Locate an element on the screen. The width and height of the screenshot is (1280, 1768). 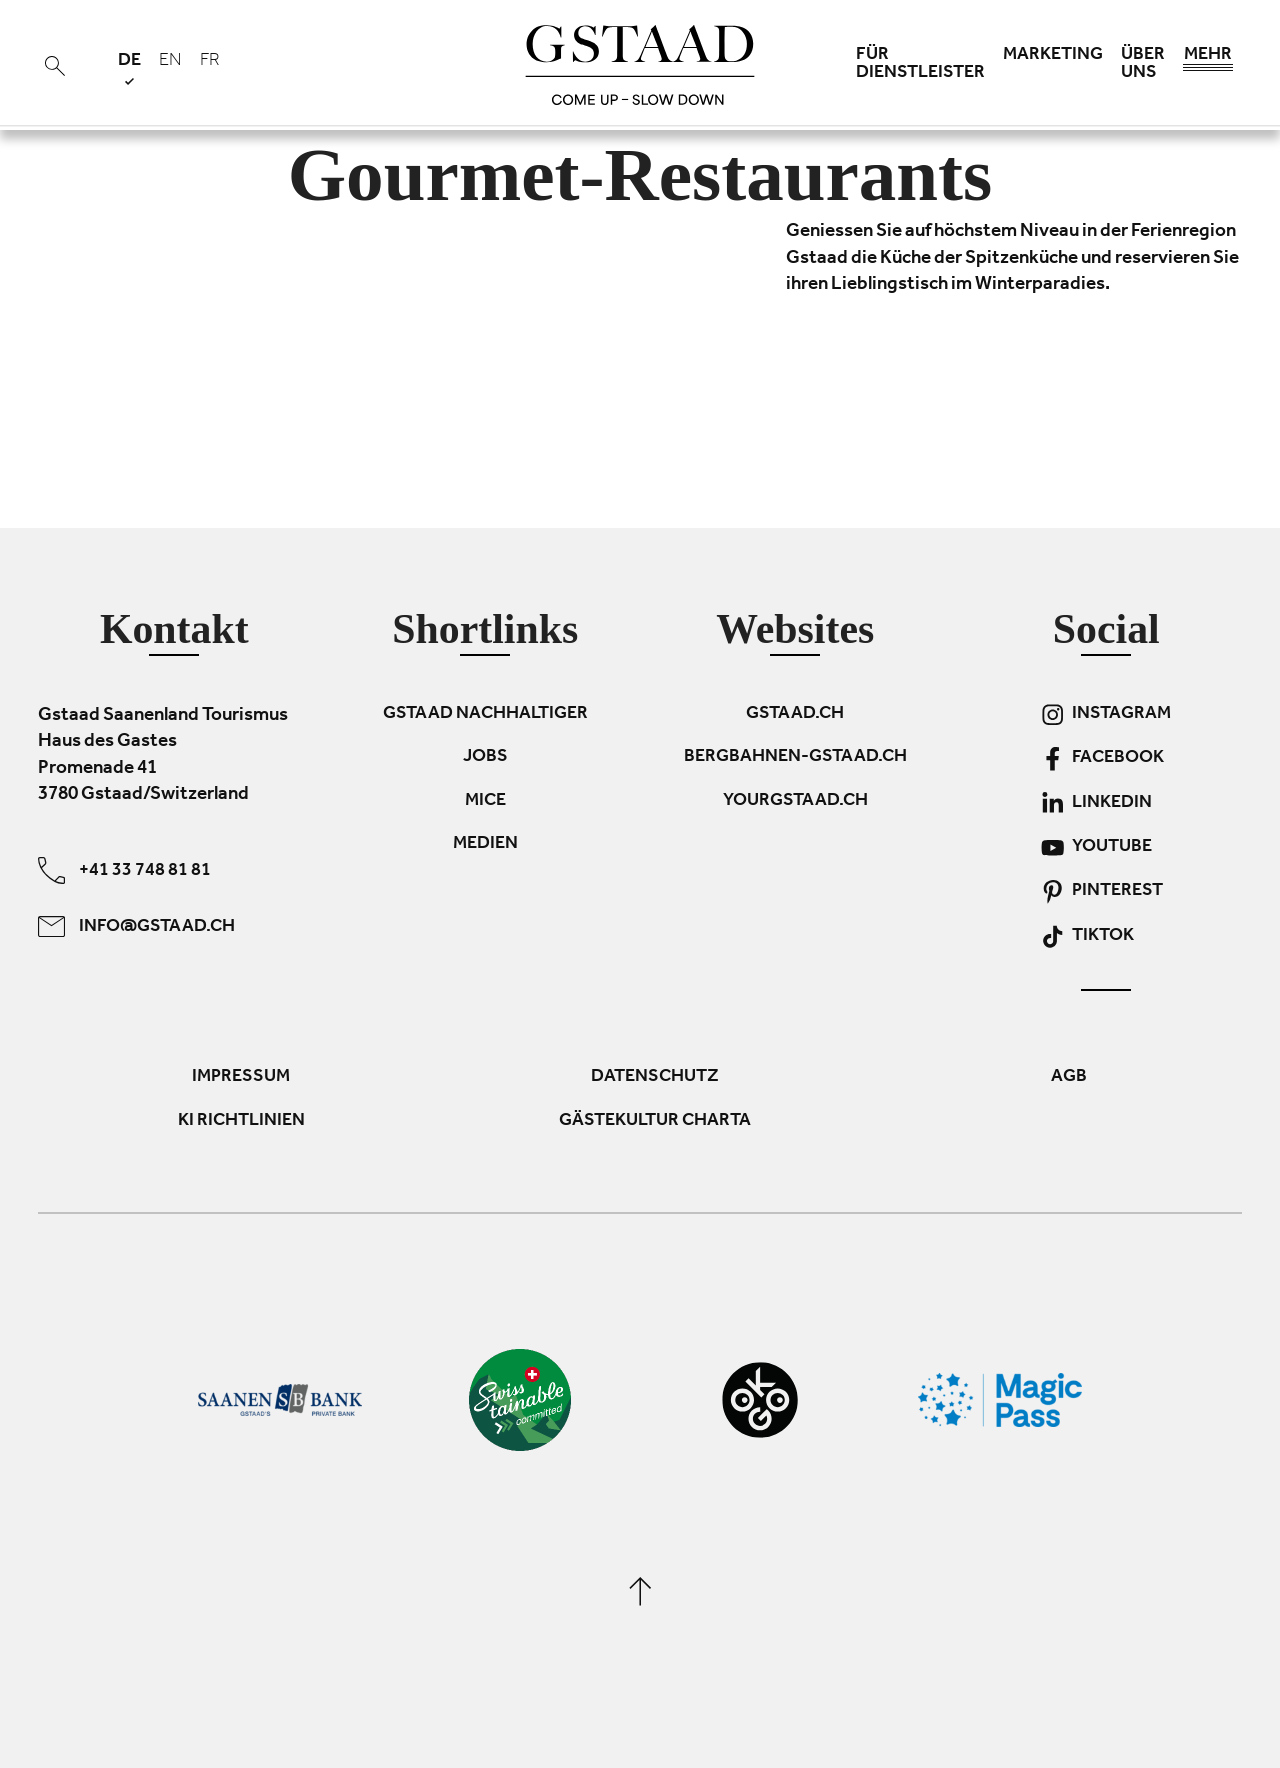
de is located at coordinates (129, 68).